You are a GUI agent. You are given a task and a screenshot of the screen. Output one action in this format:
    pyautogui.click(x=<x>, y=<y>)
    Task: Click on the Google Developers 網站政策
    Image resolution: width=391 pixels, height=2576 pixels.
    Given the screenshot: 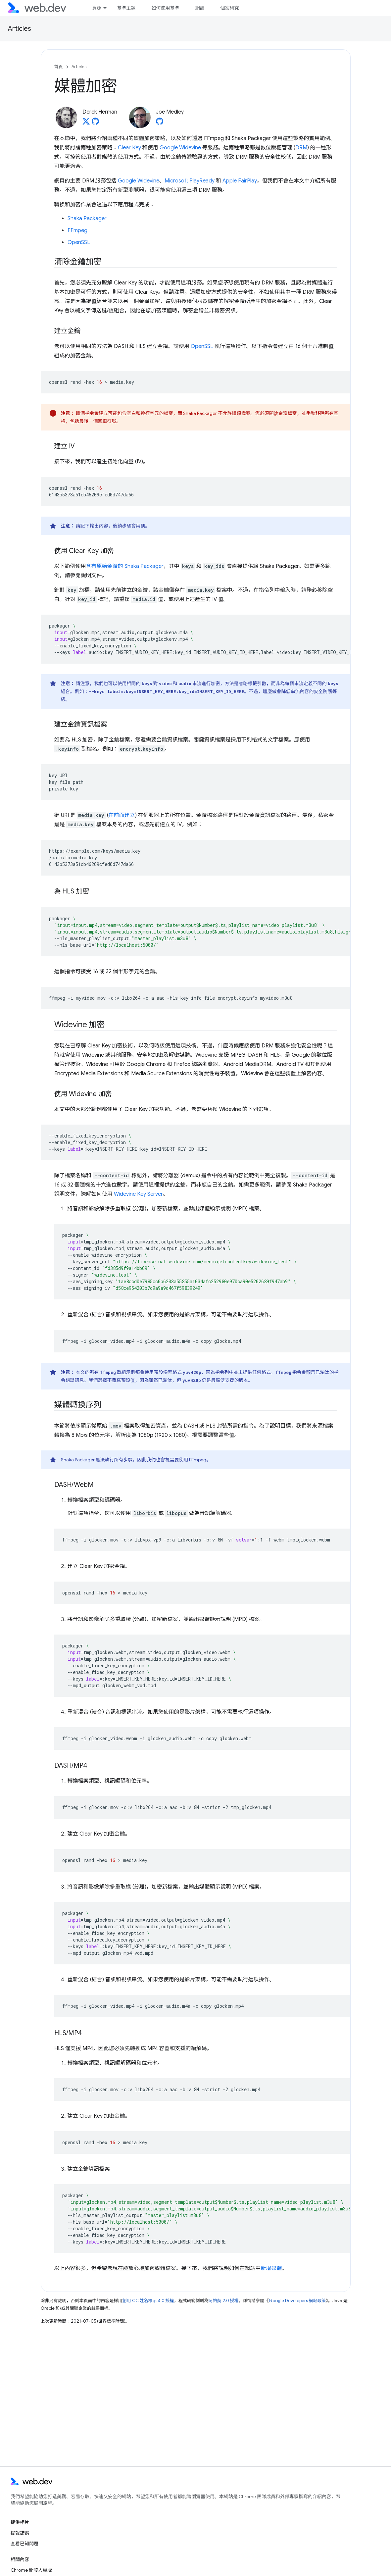 What is the action you would take?
    pyautogui.click(x=297, y=2300)
    